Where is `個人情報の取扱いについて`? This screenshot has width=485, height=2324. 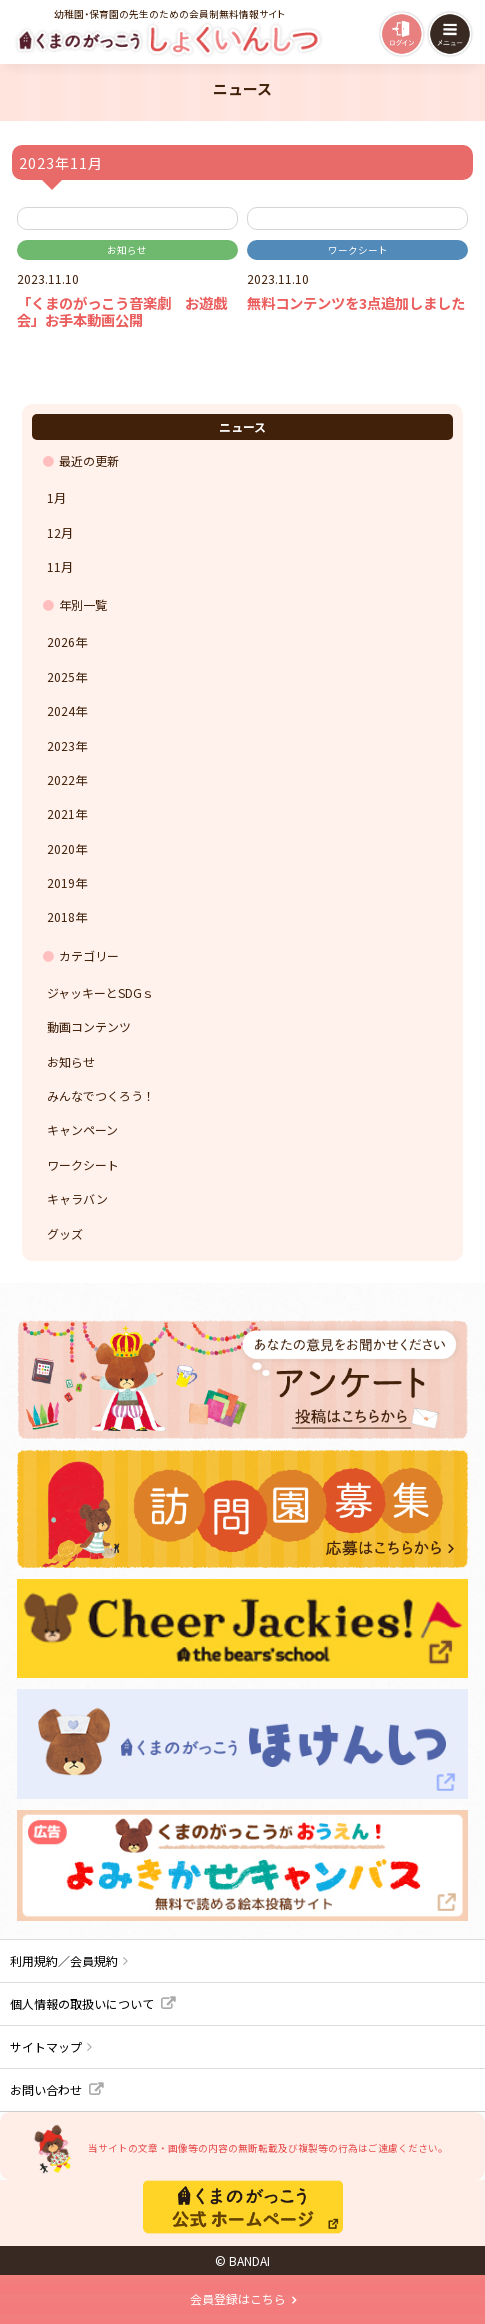
個人情報の取扱いについて is located at coordinates (82, 2003).